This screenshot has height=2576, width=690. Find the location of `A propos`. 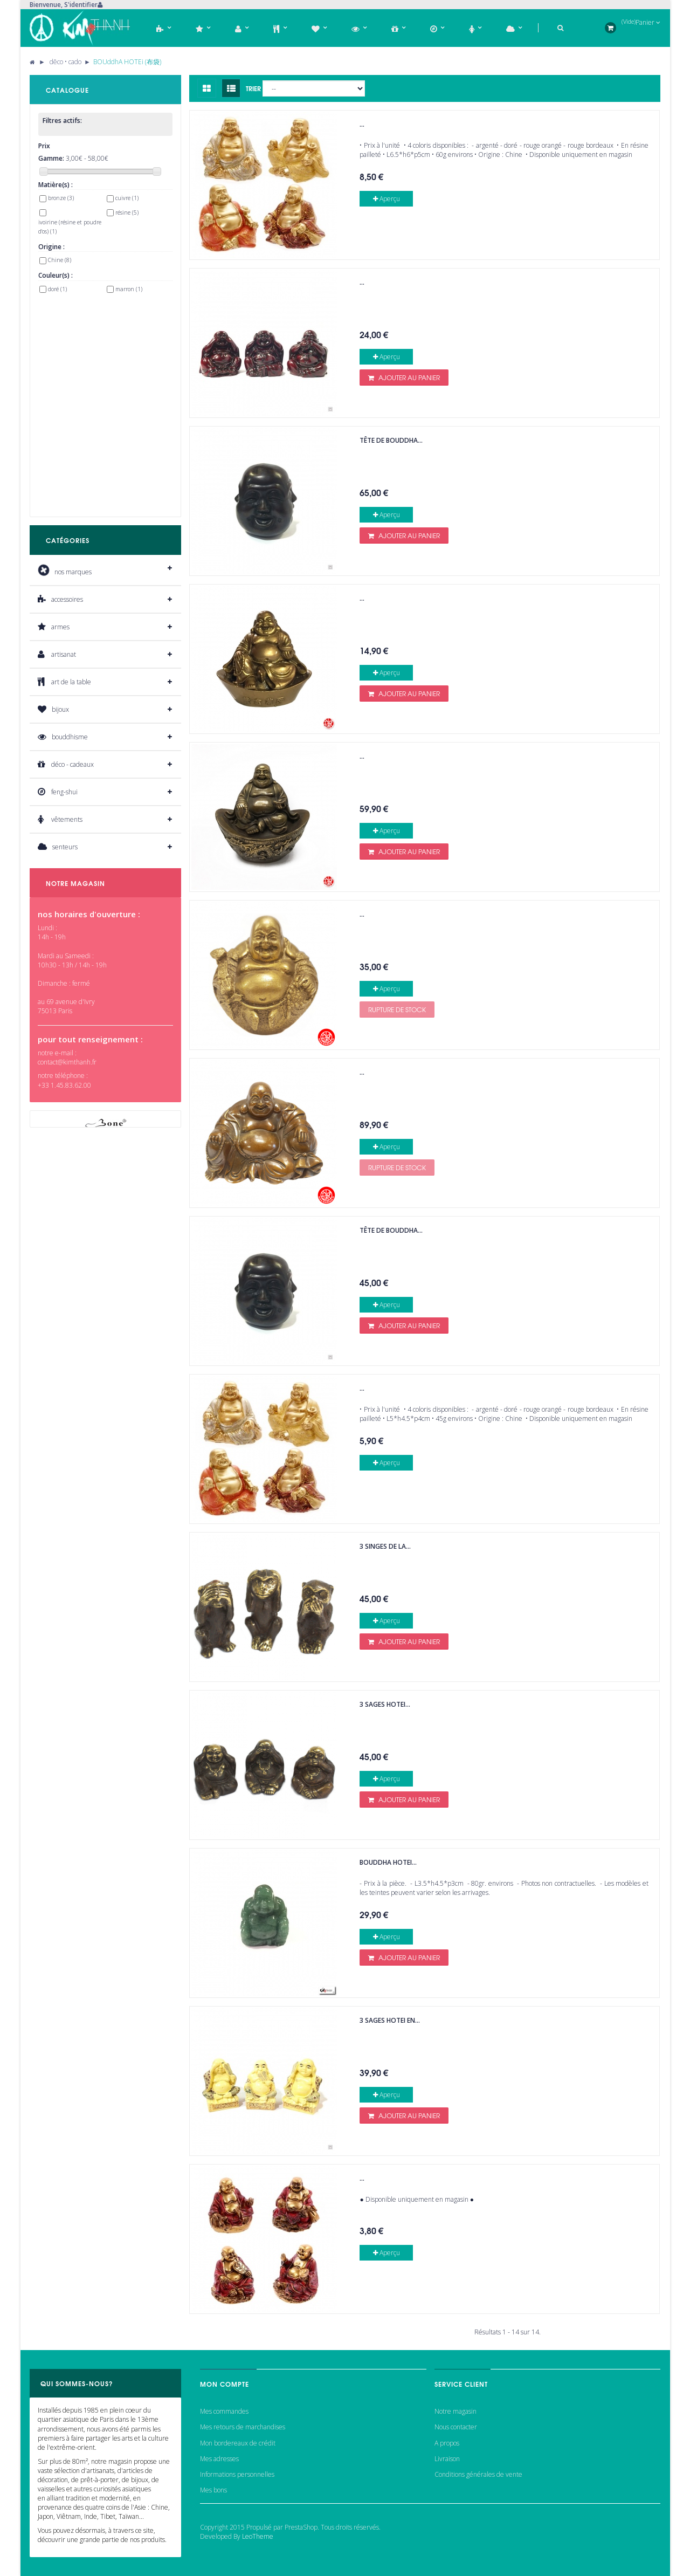

A propos is located at coordinates (446, 2443).